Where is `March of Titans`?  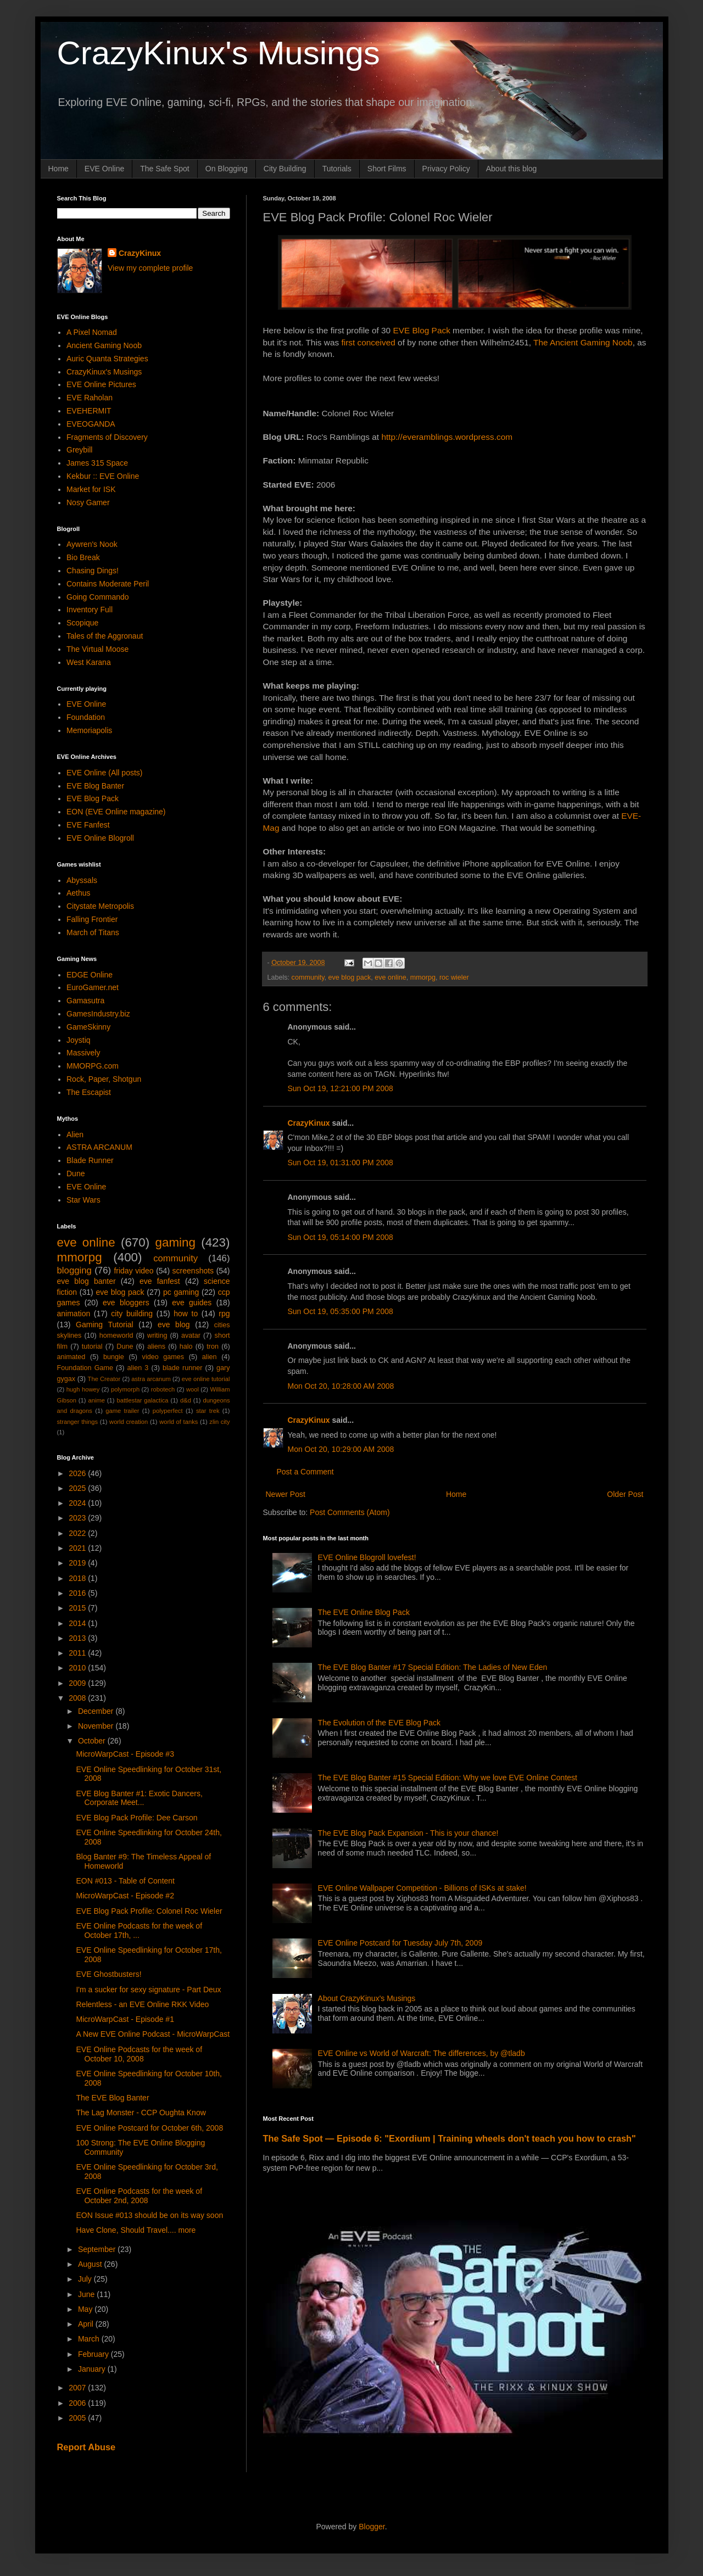
March of Titans is located at coordinates (92, 932).